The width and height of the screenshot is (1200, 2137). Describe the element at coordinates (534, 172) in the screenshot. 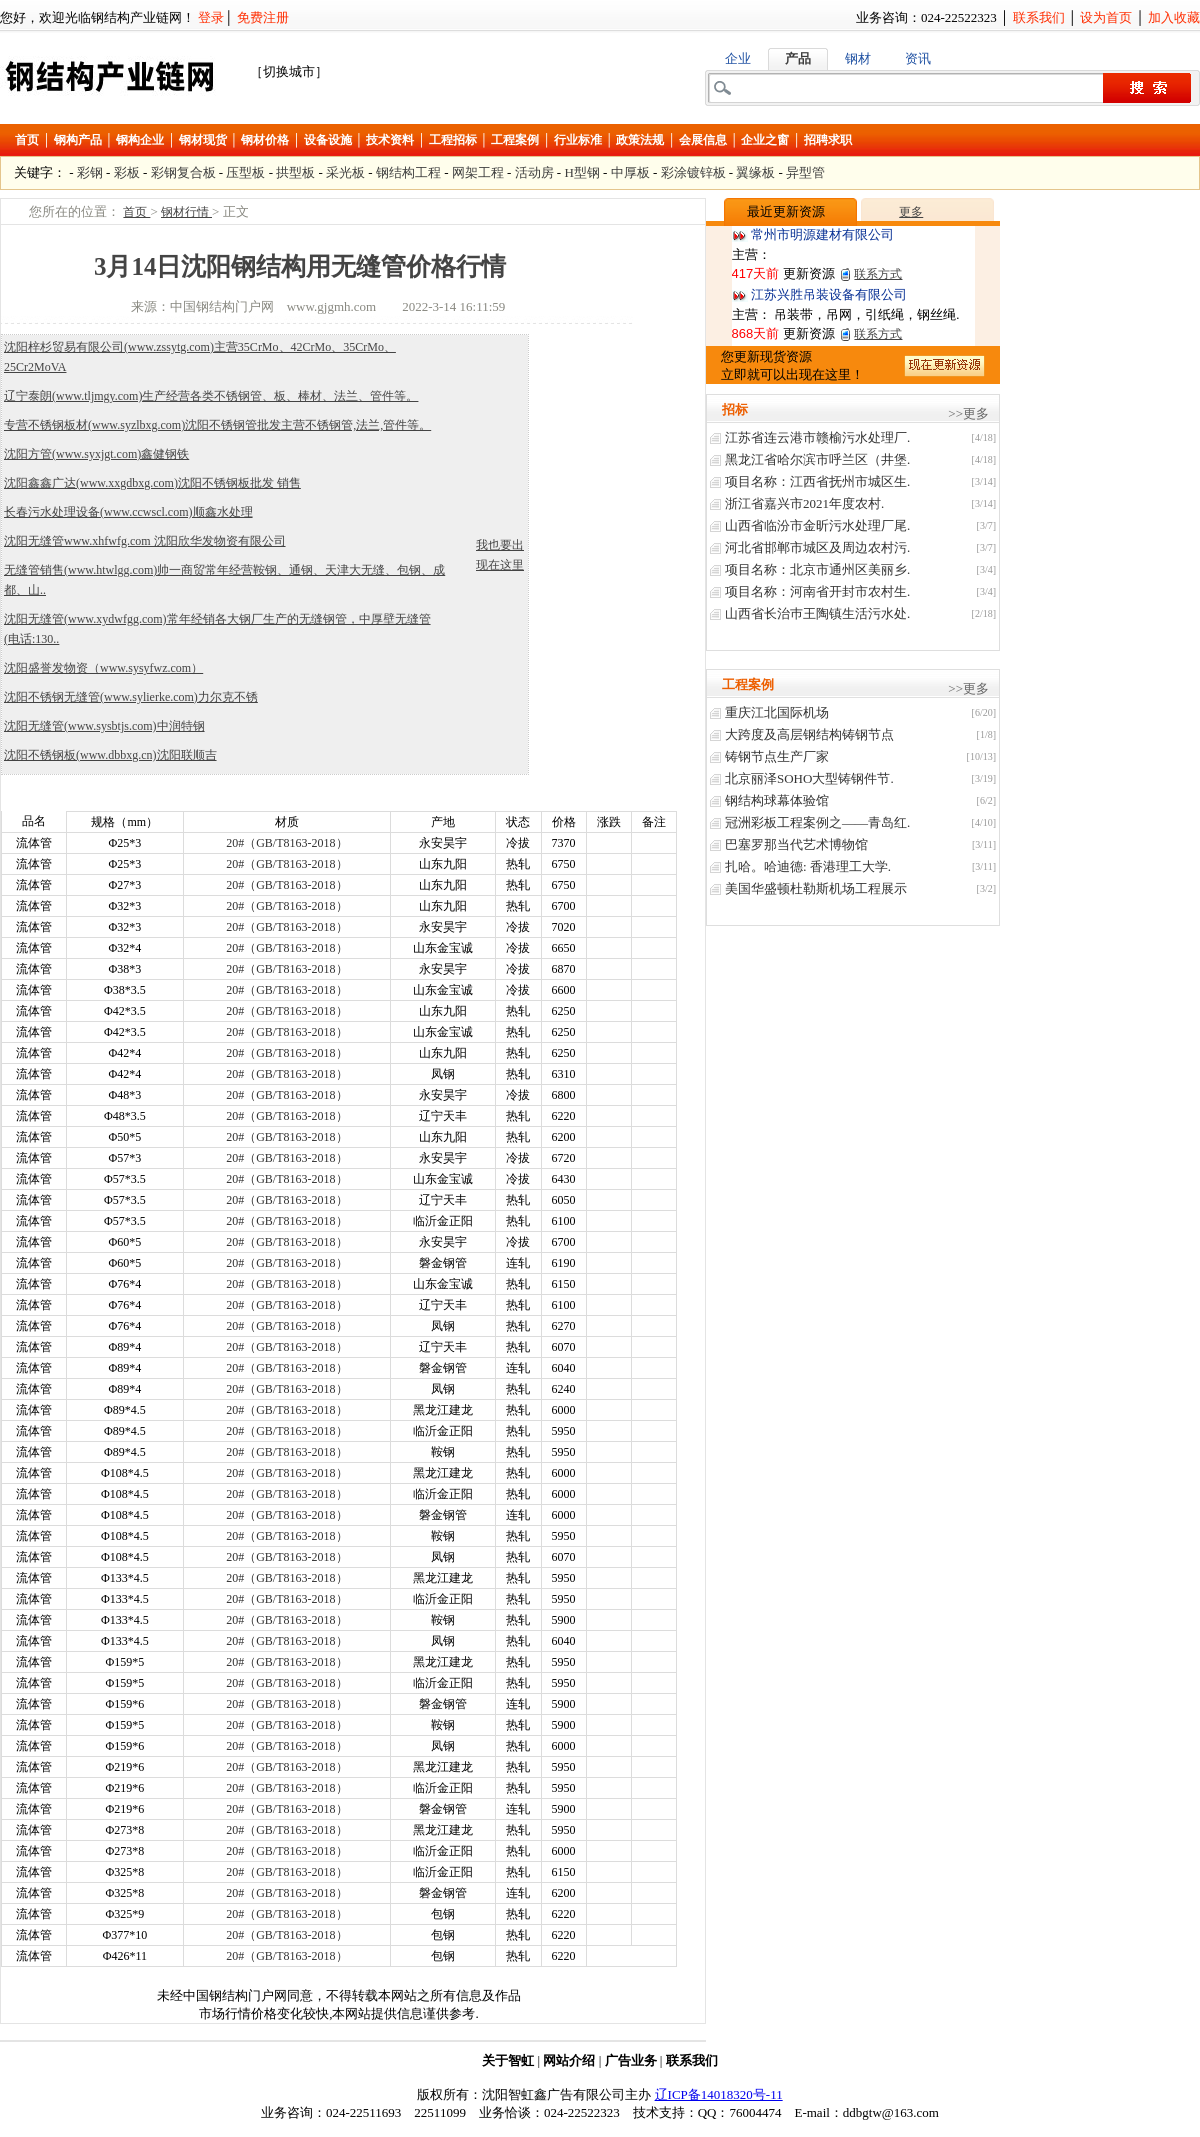

I see `活动房` at that location.